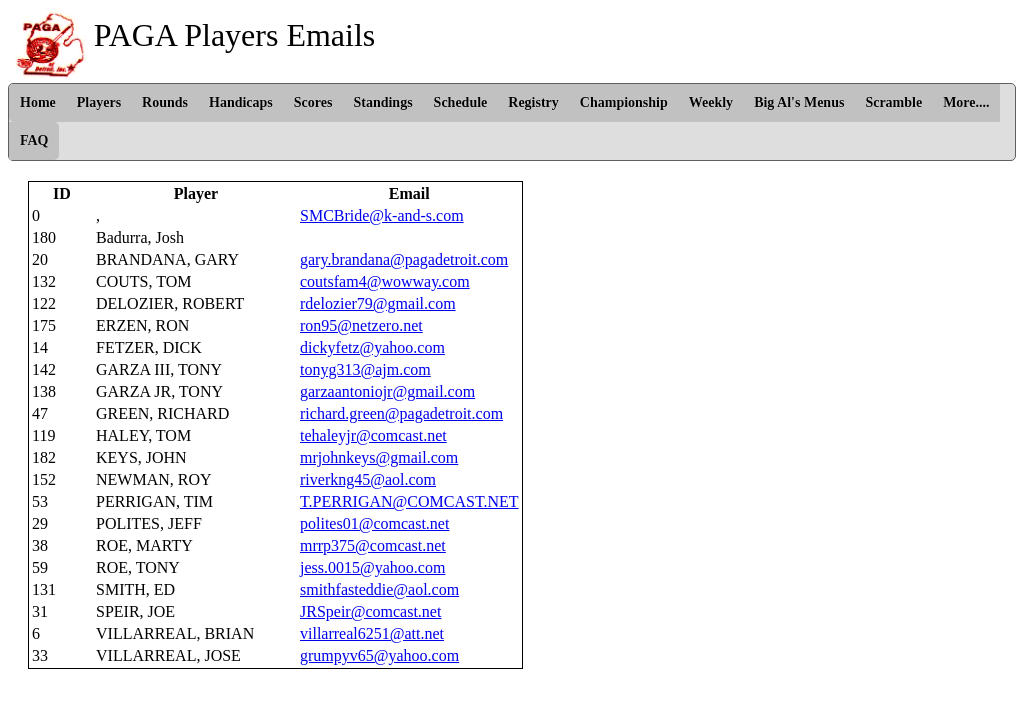 The image size is (1024, 720). Describe the element at coordinates (378, 303) in the screenshot. I see `rdelozier79@gmail.com` at that location.